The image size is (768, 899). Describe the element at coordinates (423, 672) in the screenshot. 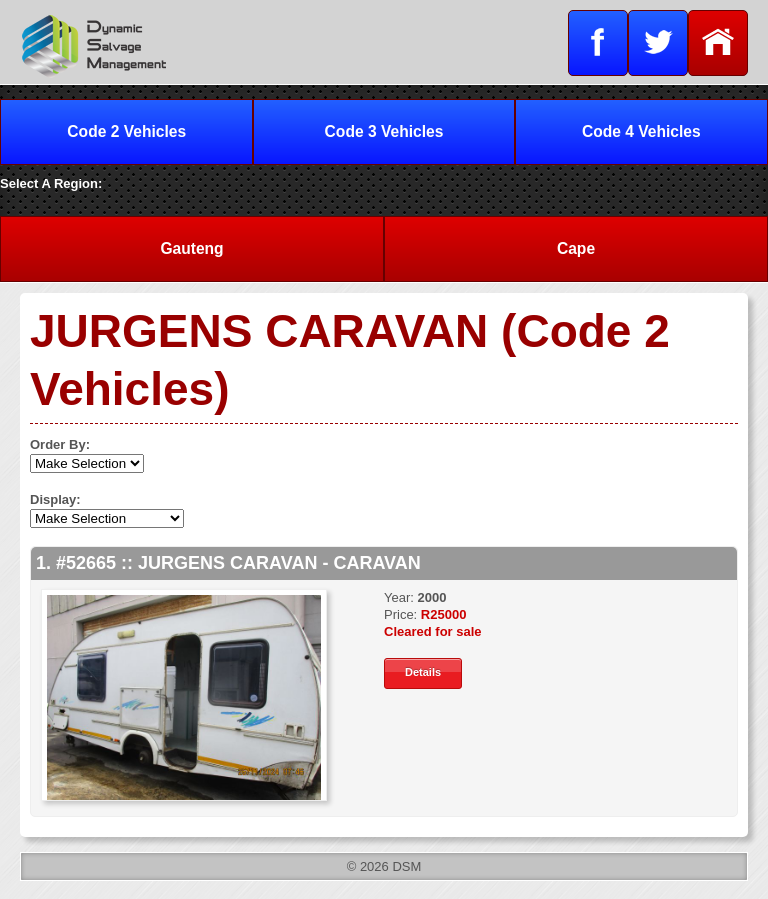

I see `Details` at that location.